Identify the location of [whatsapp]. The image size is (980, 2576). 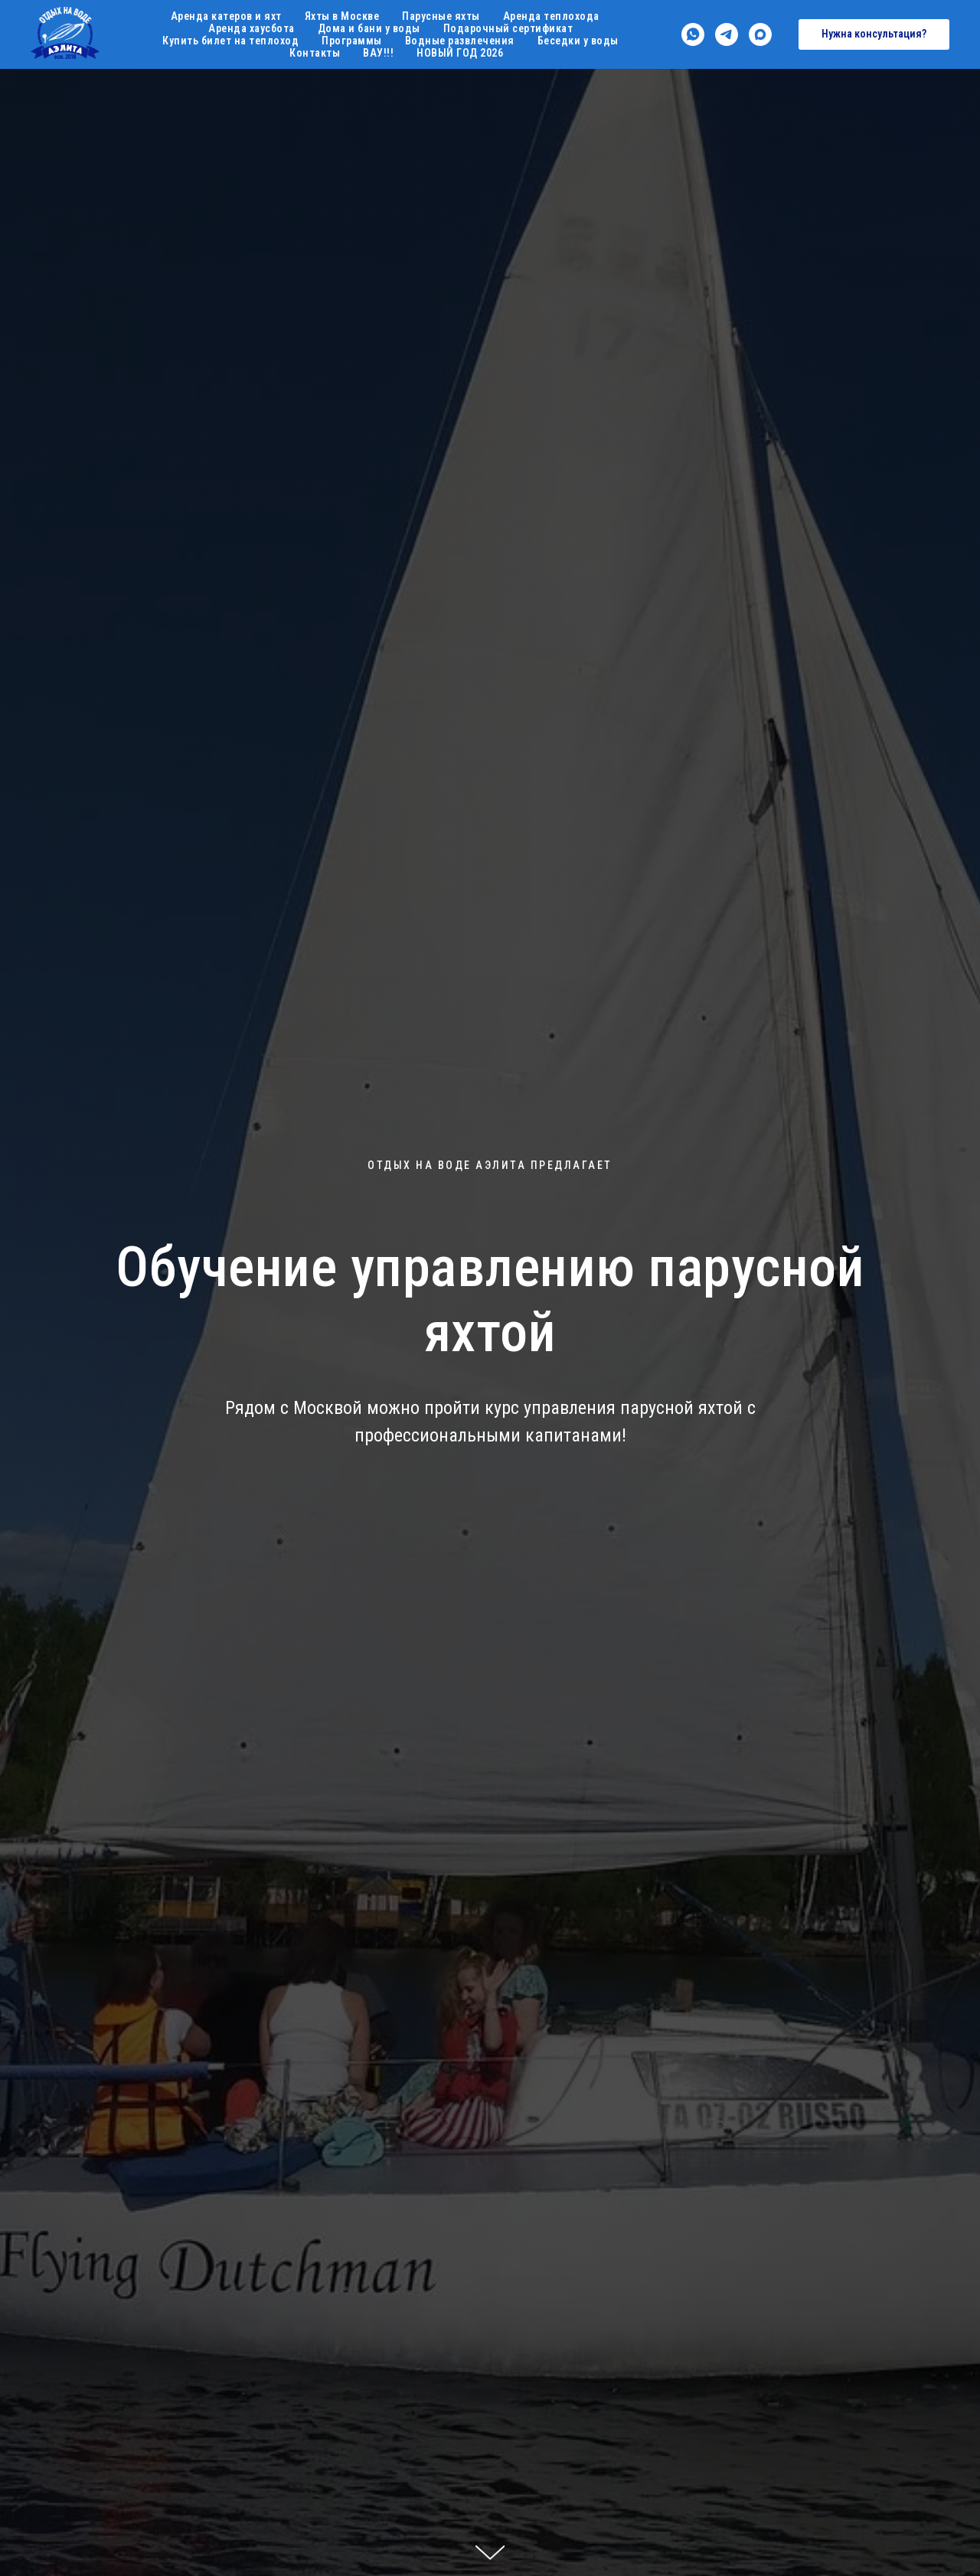
(692, 34).